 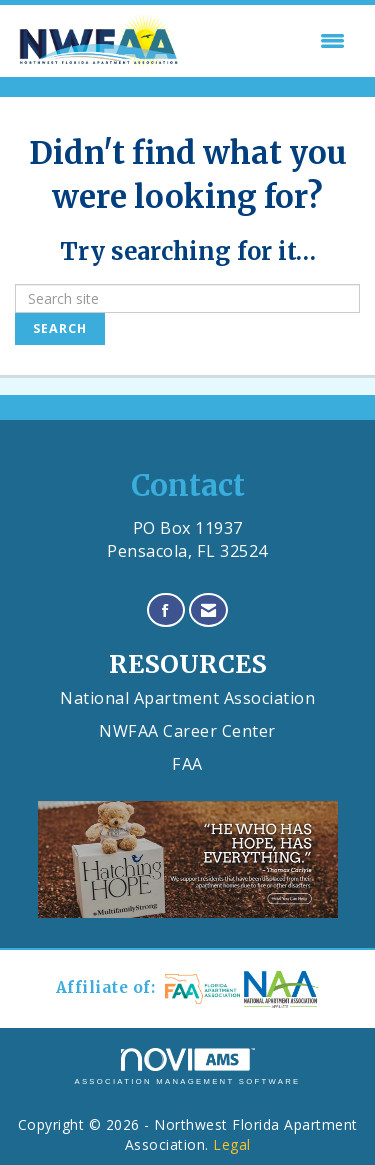 What do you see at coordinates (166, 610) in the screenshot?
I see `[Find us on Facebook]` at bounding box center [166, 610].